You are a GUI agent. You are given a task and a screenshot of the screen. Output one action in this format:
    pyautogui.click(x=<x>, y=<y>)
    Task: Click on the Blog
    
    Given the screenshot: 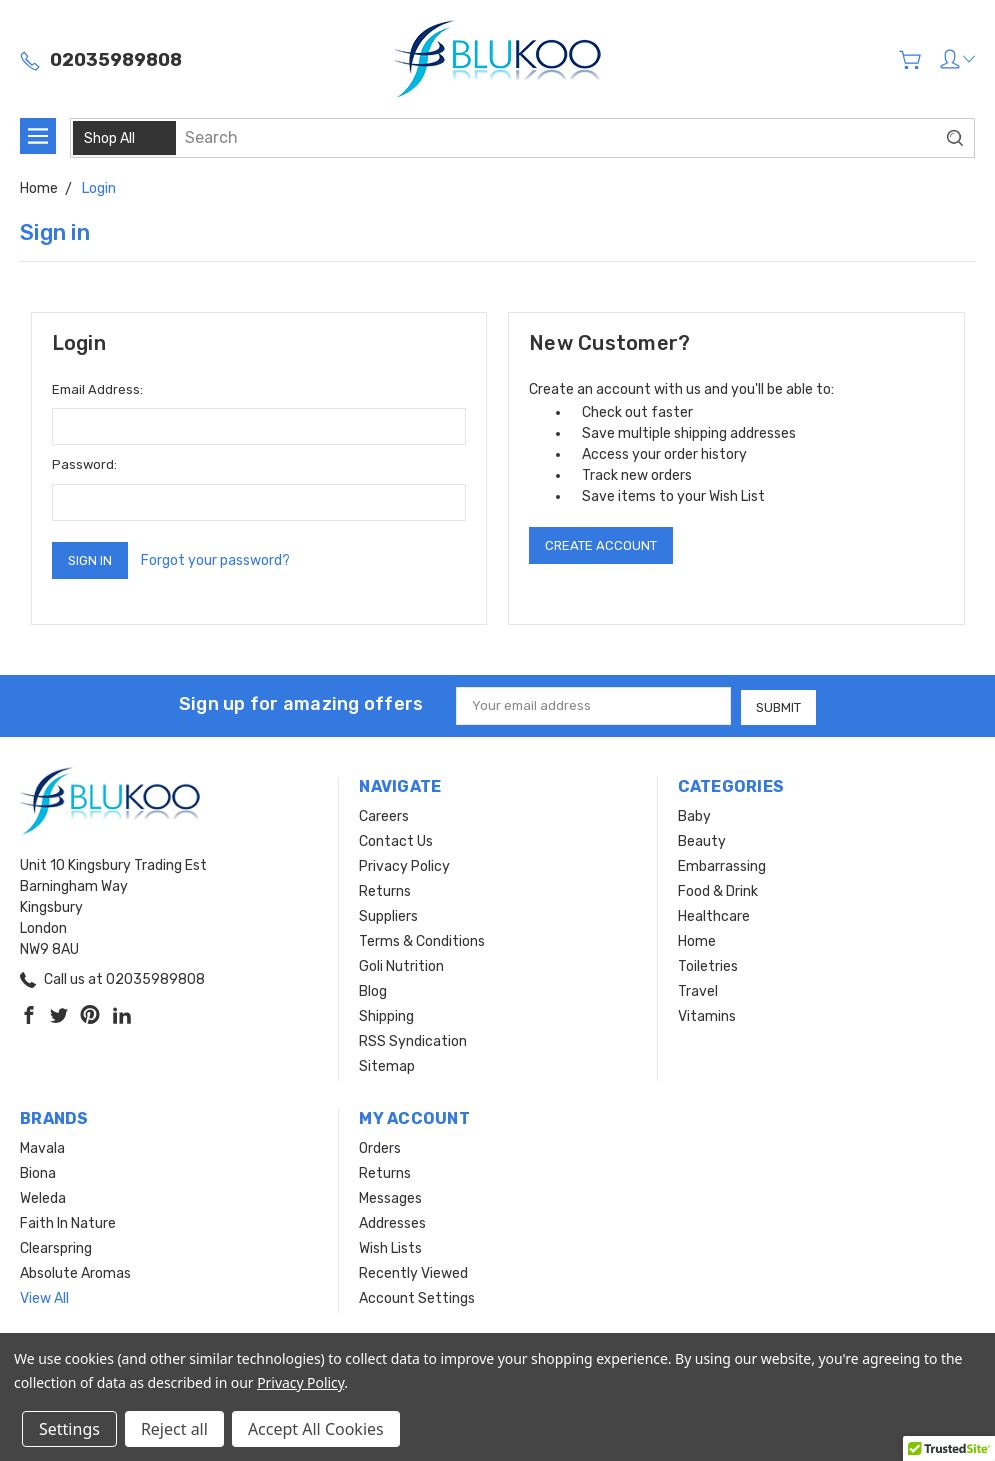 What is the action you would take?
    pyautogui.click(x=373, y=990)
    